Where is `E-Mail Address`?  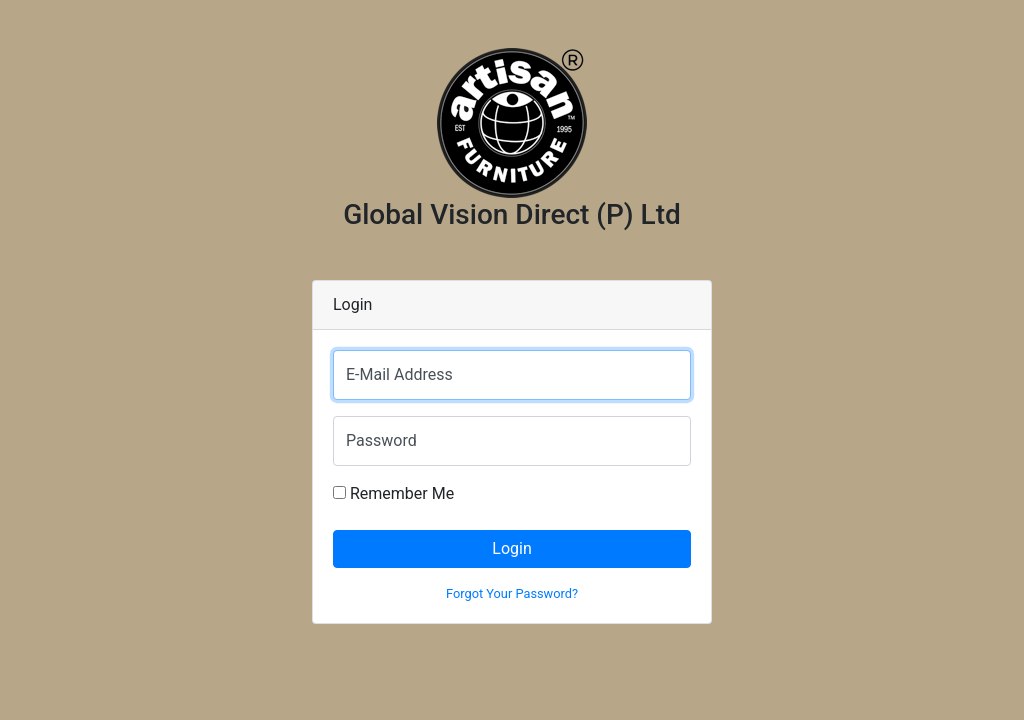
E-Mail Address is located at coordinates (399, 374).